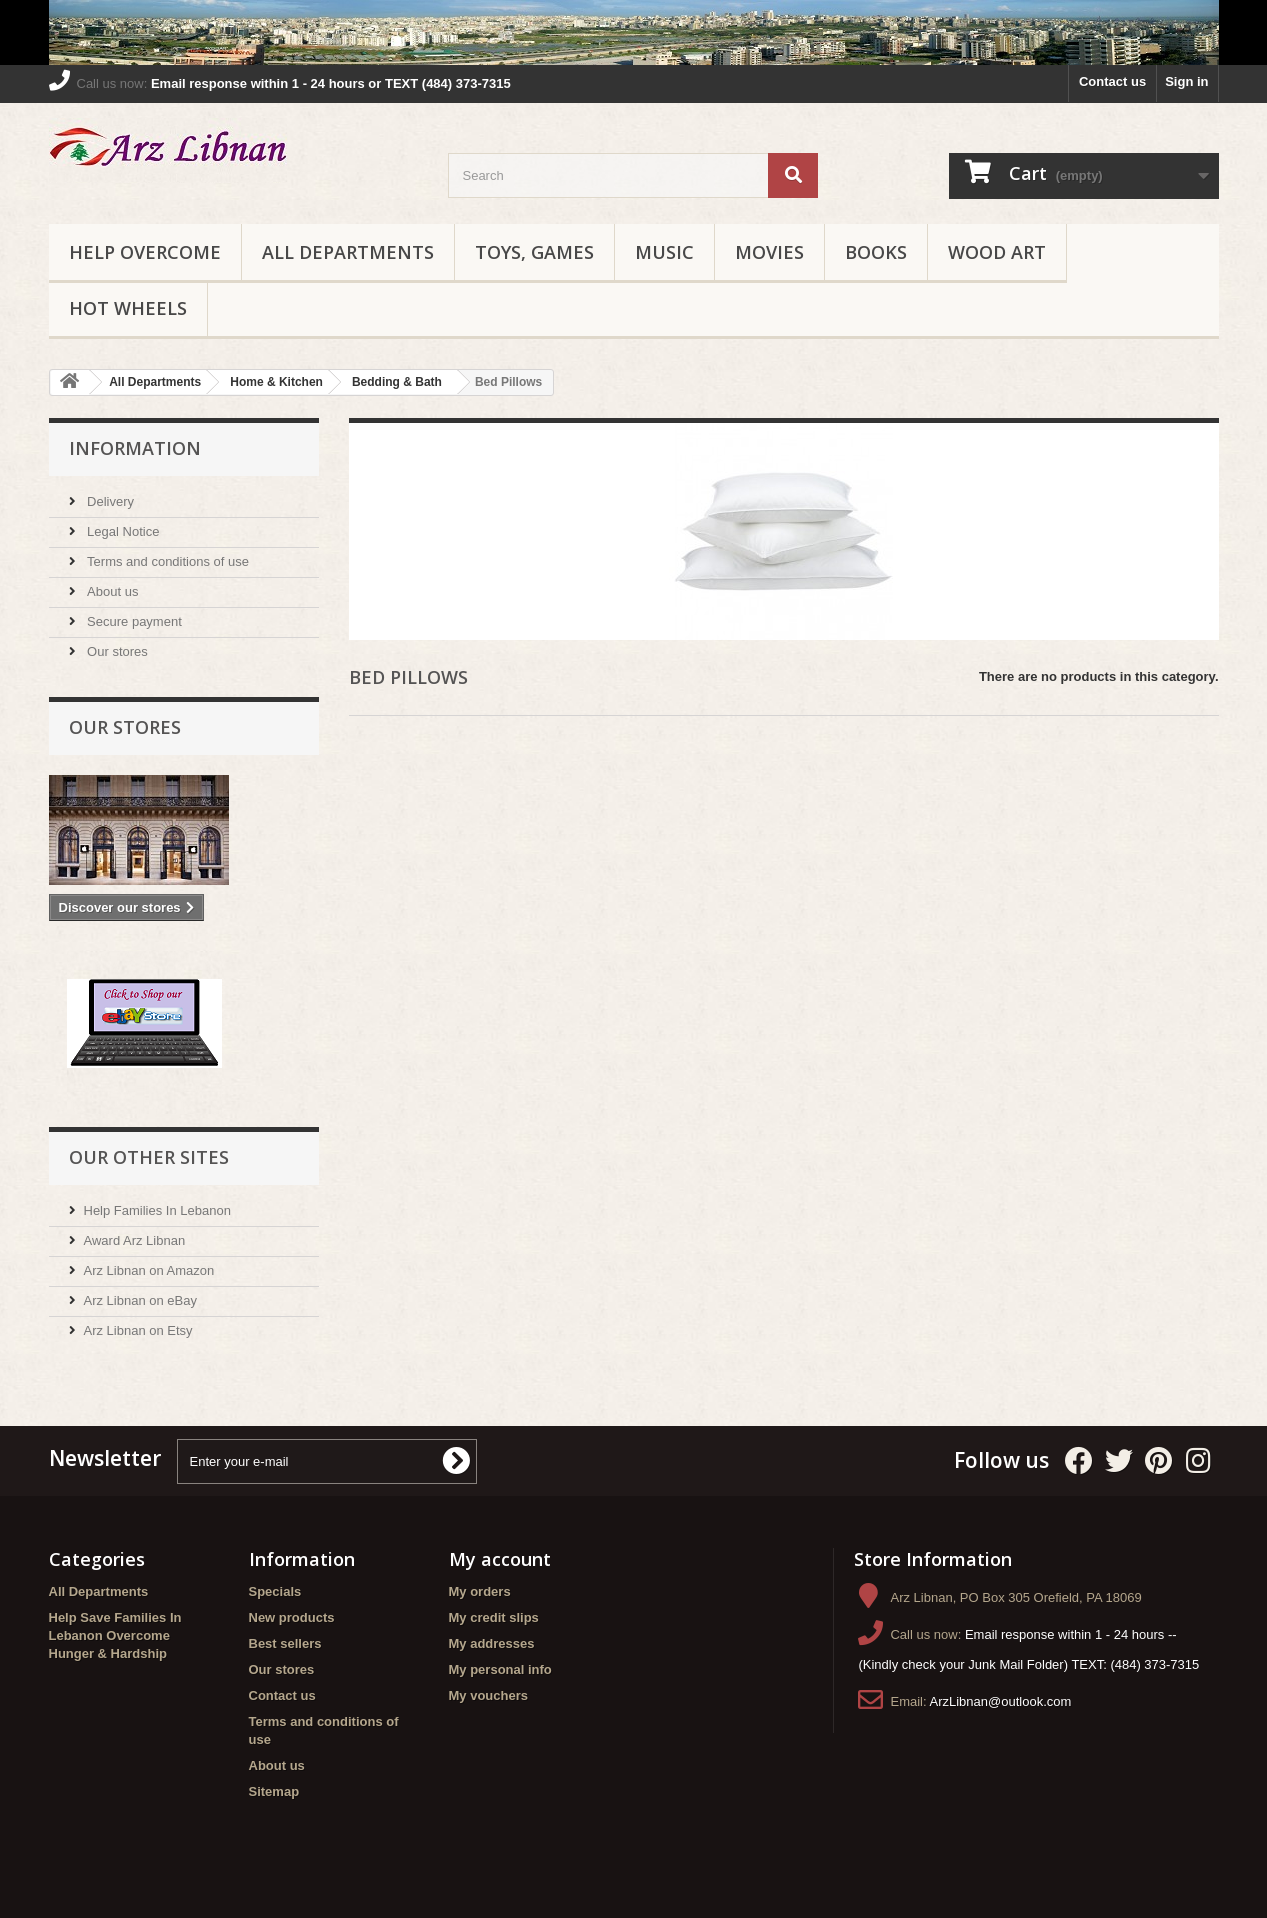 The height and width of the screenshot is (1918, 1267). I want to click on Toys, Games, so click(534, 252).